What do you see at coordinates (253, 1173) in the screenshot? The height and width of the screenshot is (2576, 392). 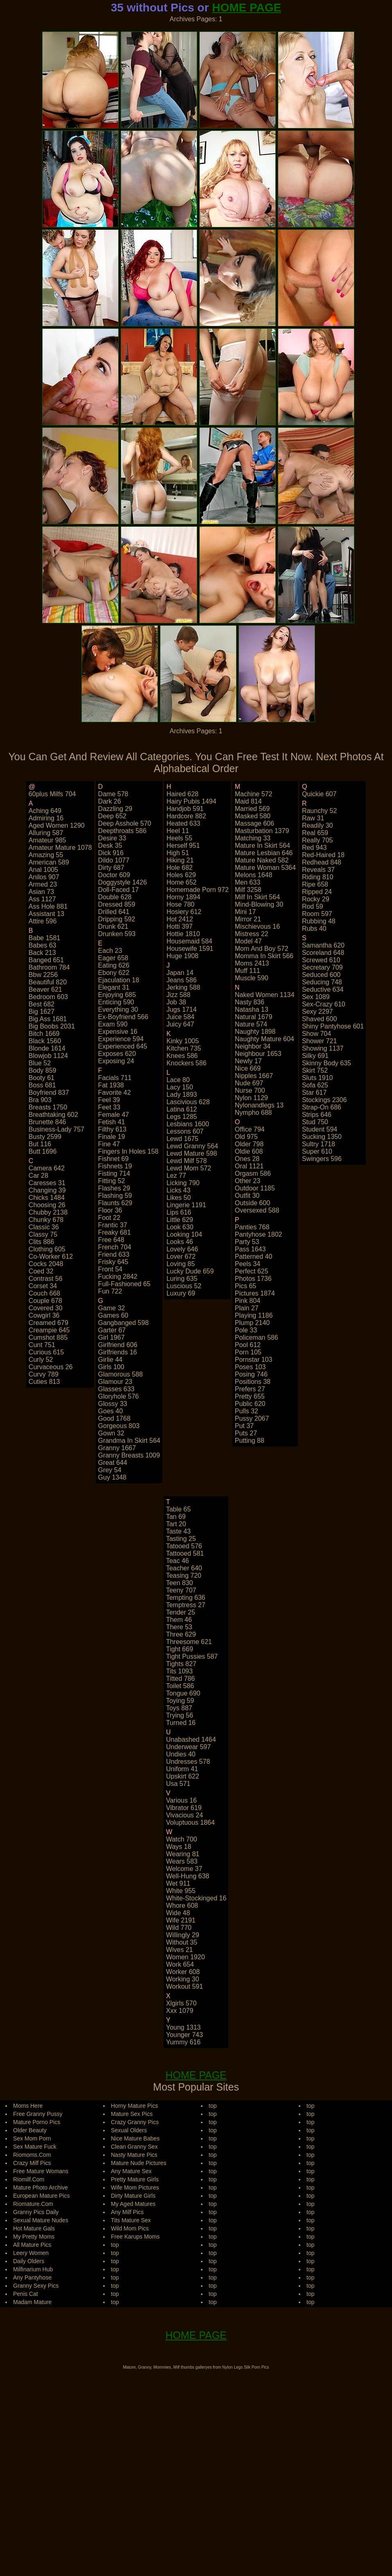 I see `orgasm 586` at bounding box center [253, 1173].